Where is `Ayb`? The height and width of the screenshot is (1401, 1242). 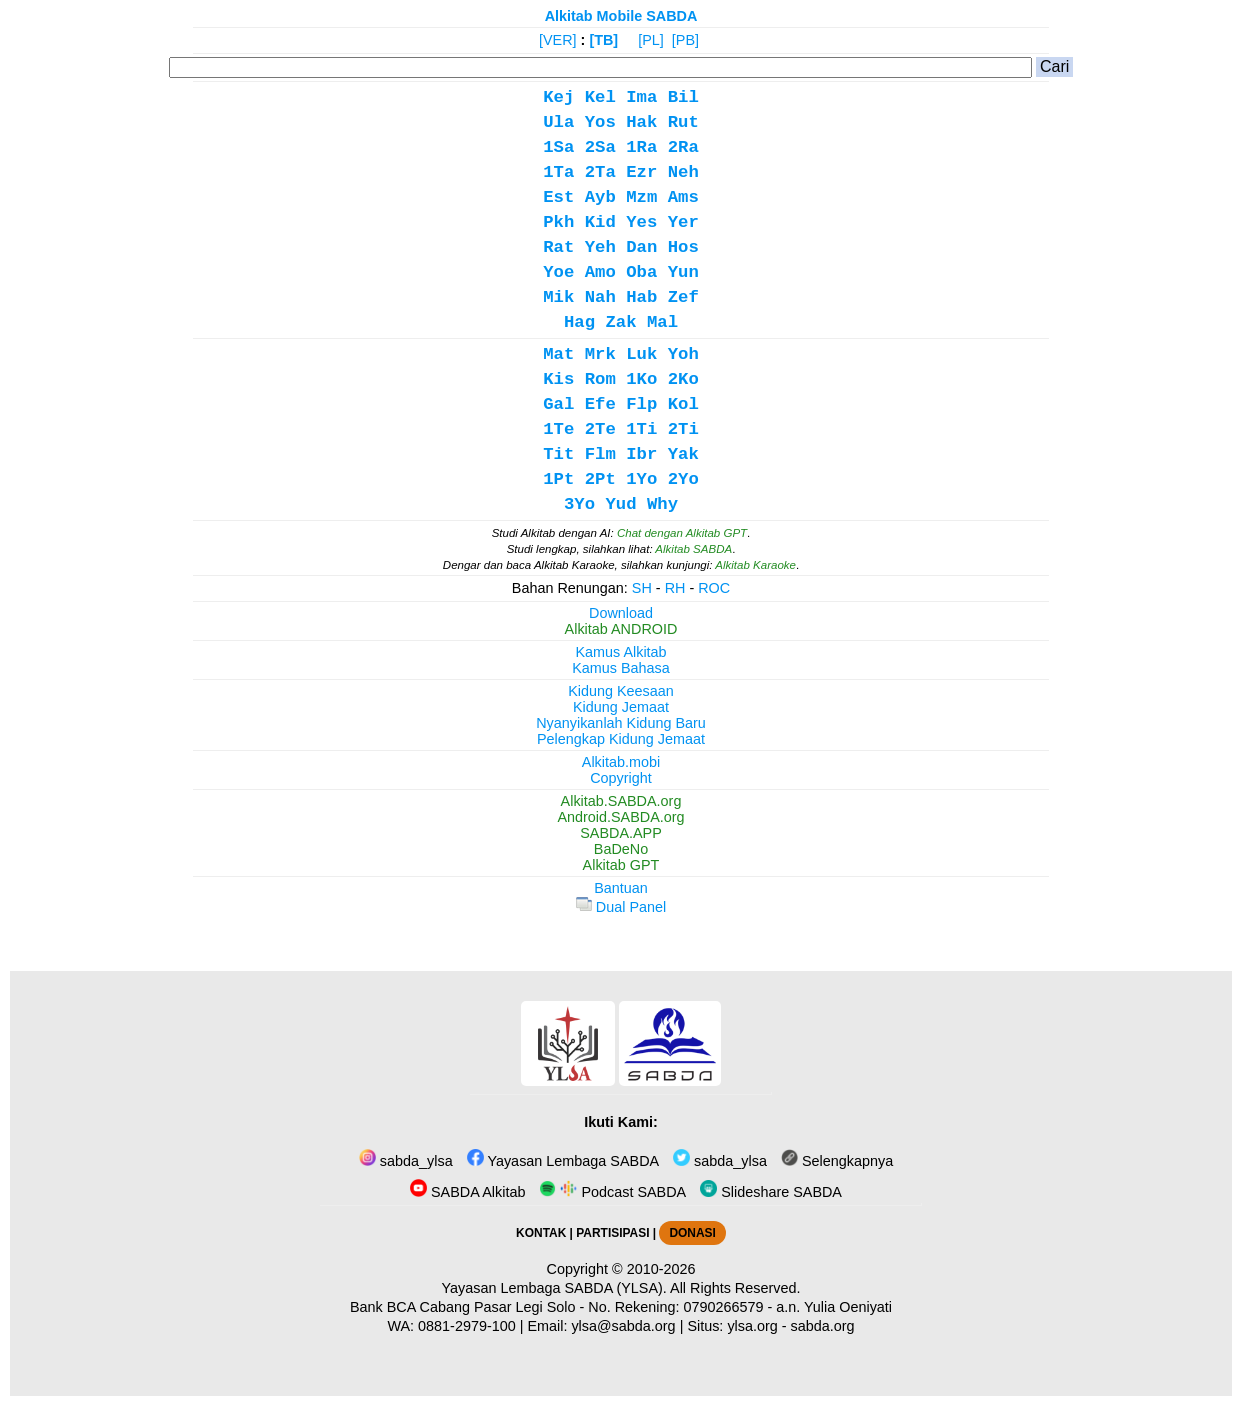
Ayb is located at coordinates (600, 197).